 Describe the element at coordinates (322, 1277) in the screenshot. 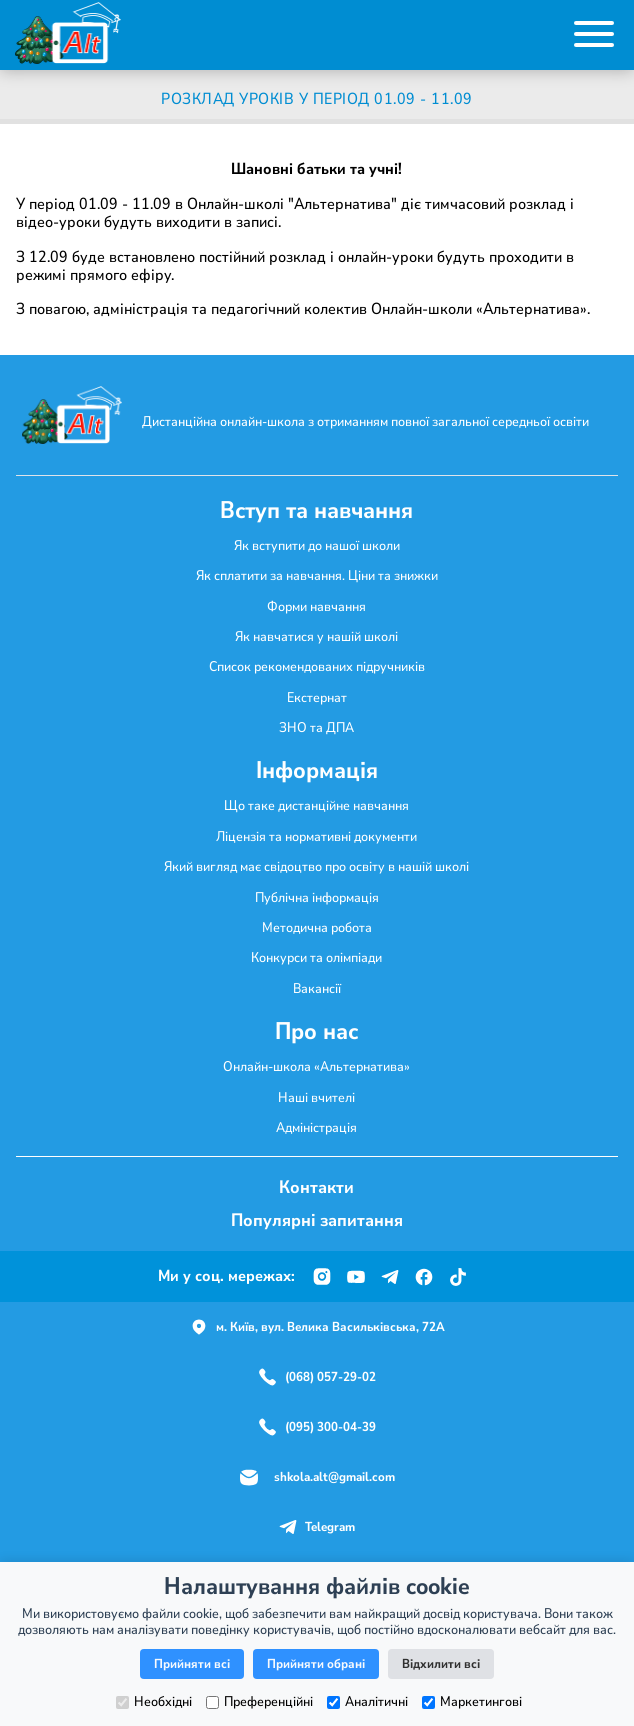

I see `[Instagram]` at that location.